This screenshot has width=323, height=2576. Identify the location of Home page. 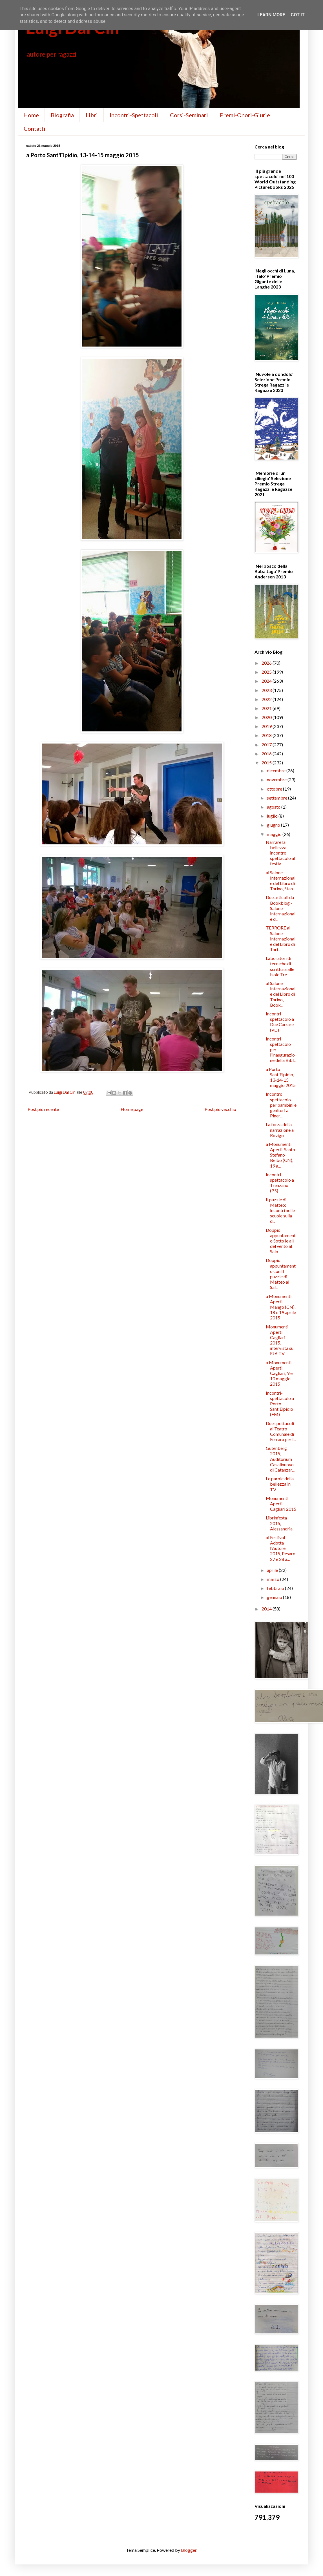
(132, 1109).